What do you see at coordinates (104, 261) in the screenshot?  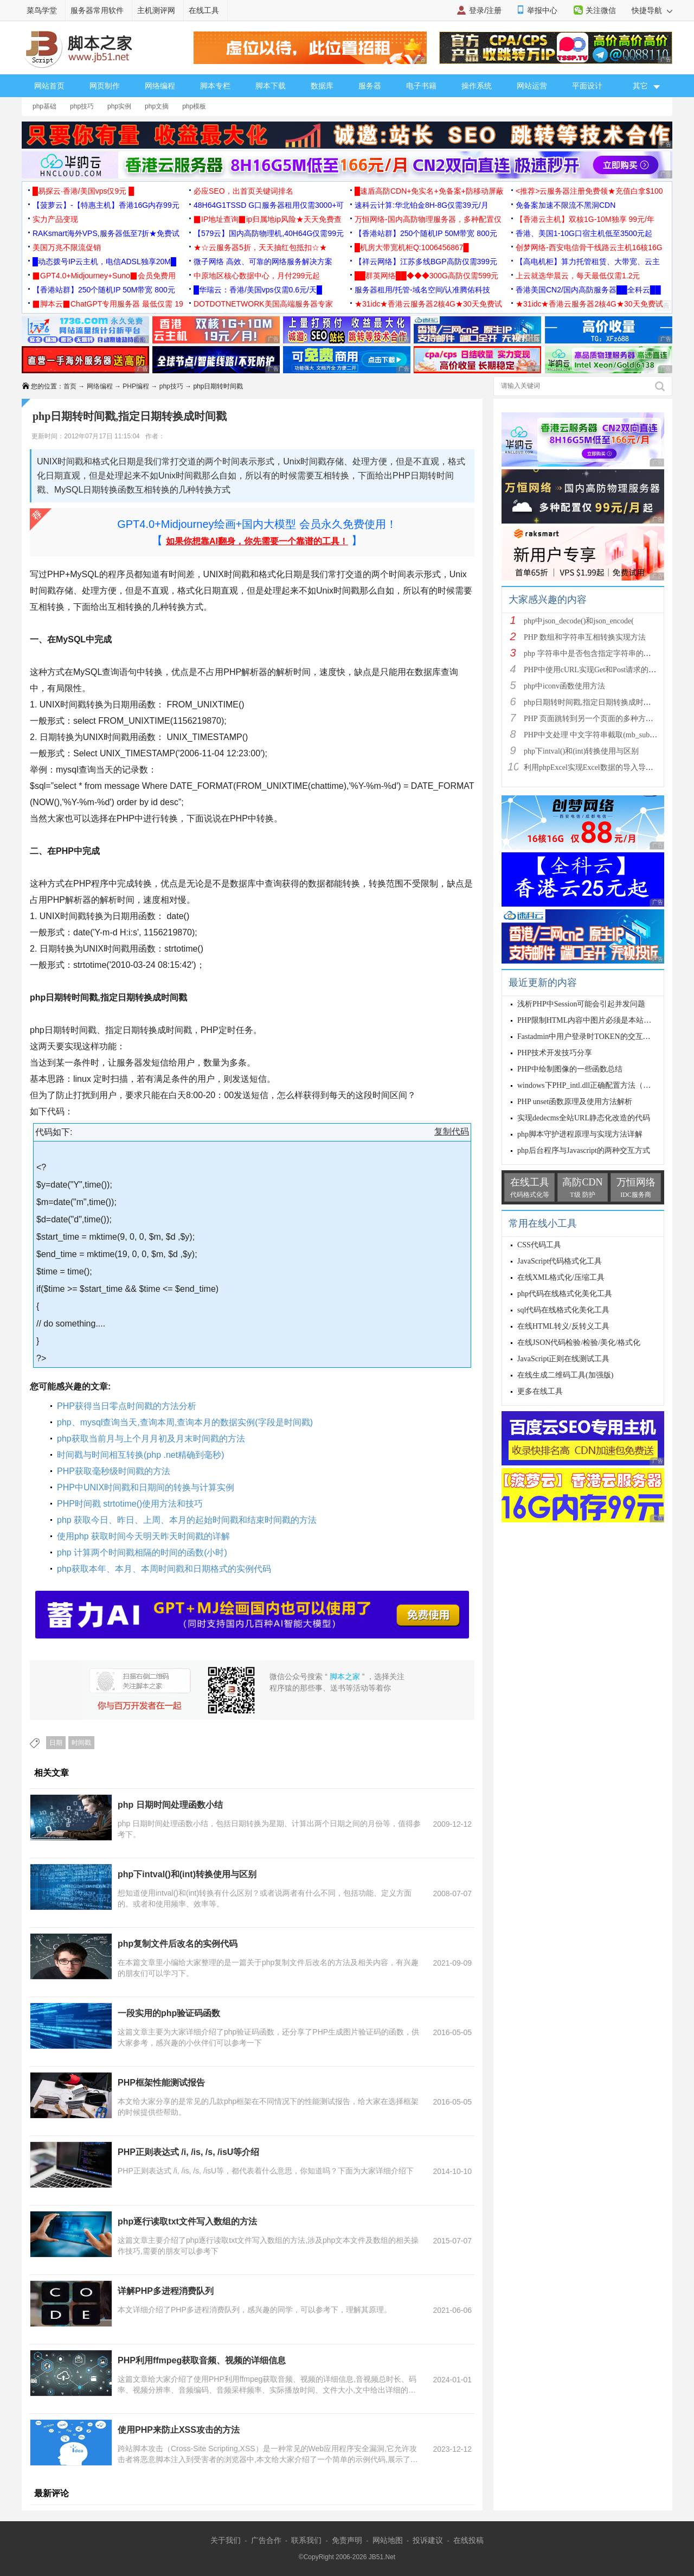 I see `█动态拨号IP云主机，电信ADSL独享20M█` at bounding box center [104, 261].